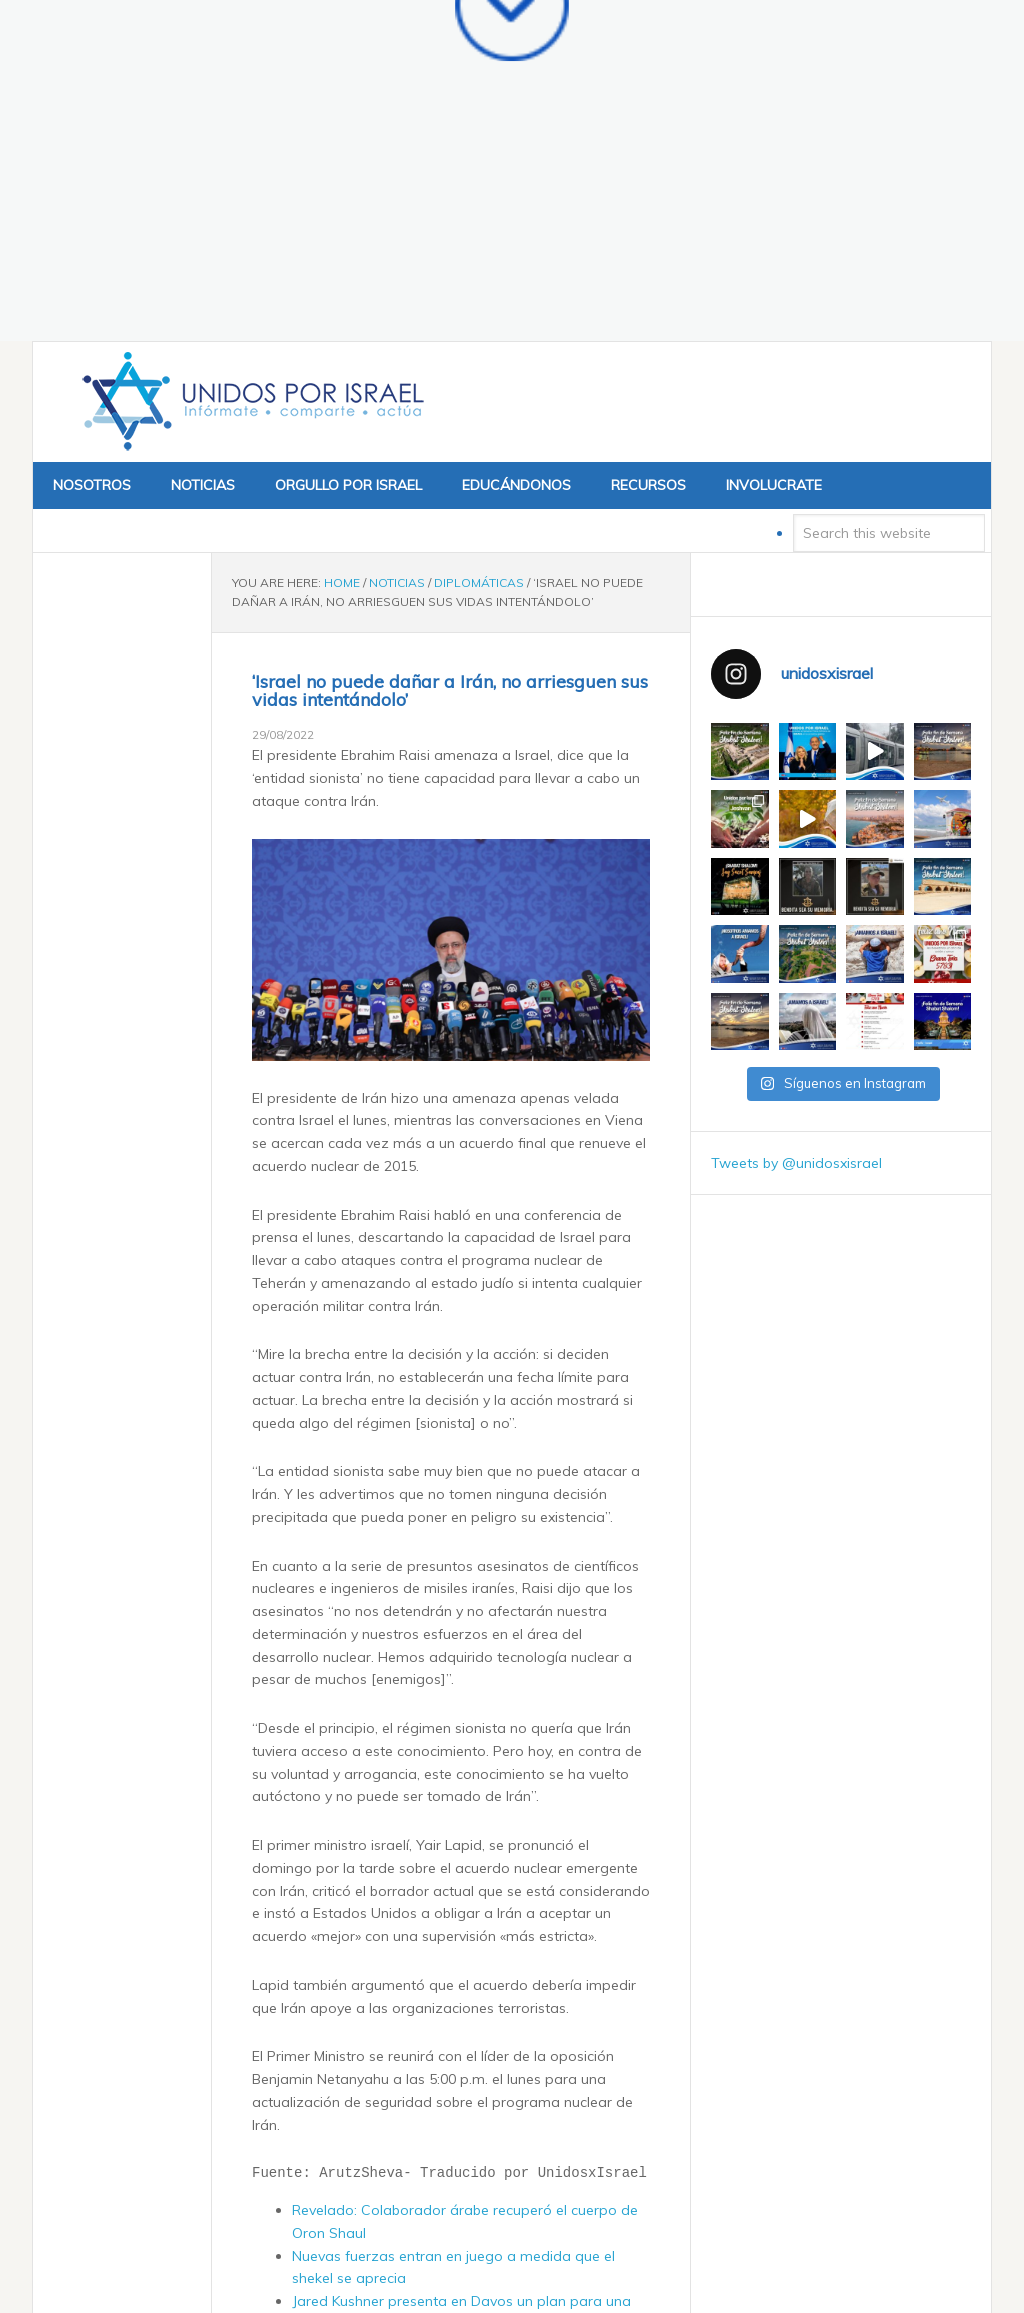 The width and height of the screenshot is (1024, 2313). Describe the element at coordinates (249, 81) in the screenshot. I see `Unidos x Israel` at that location.